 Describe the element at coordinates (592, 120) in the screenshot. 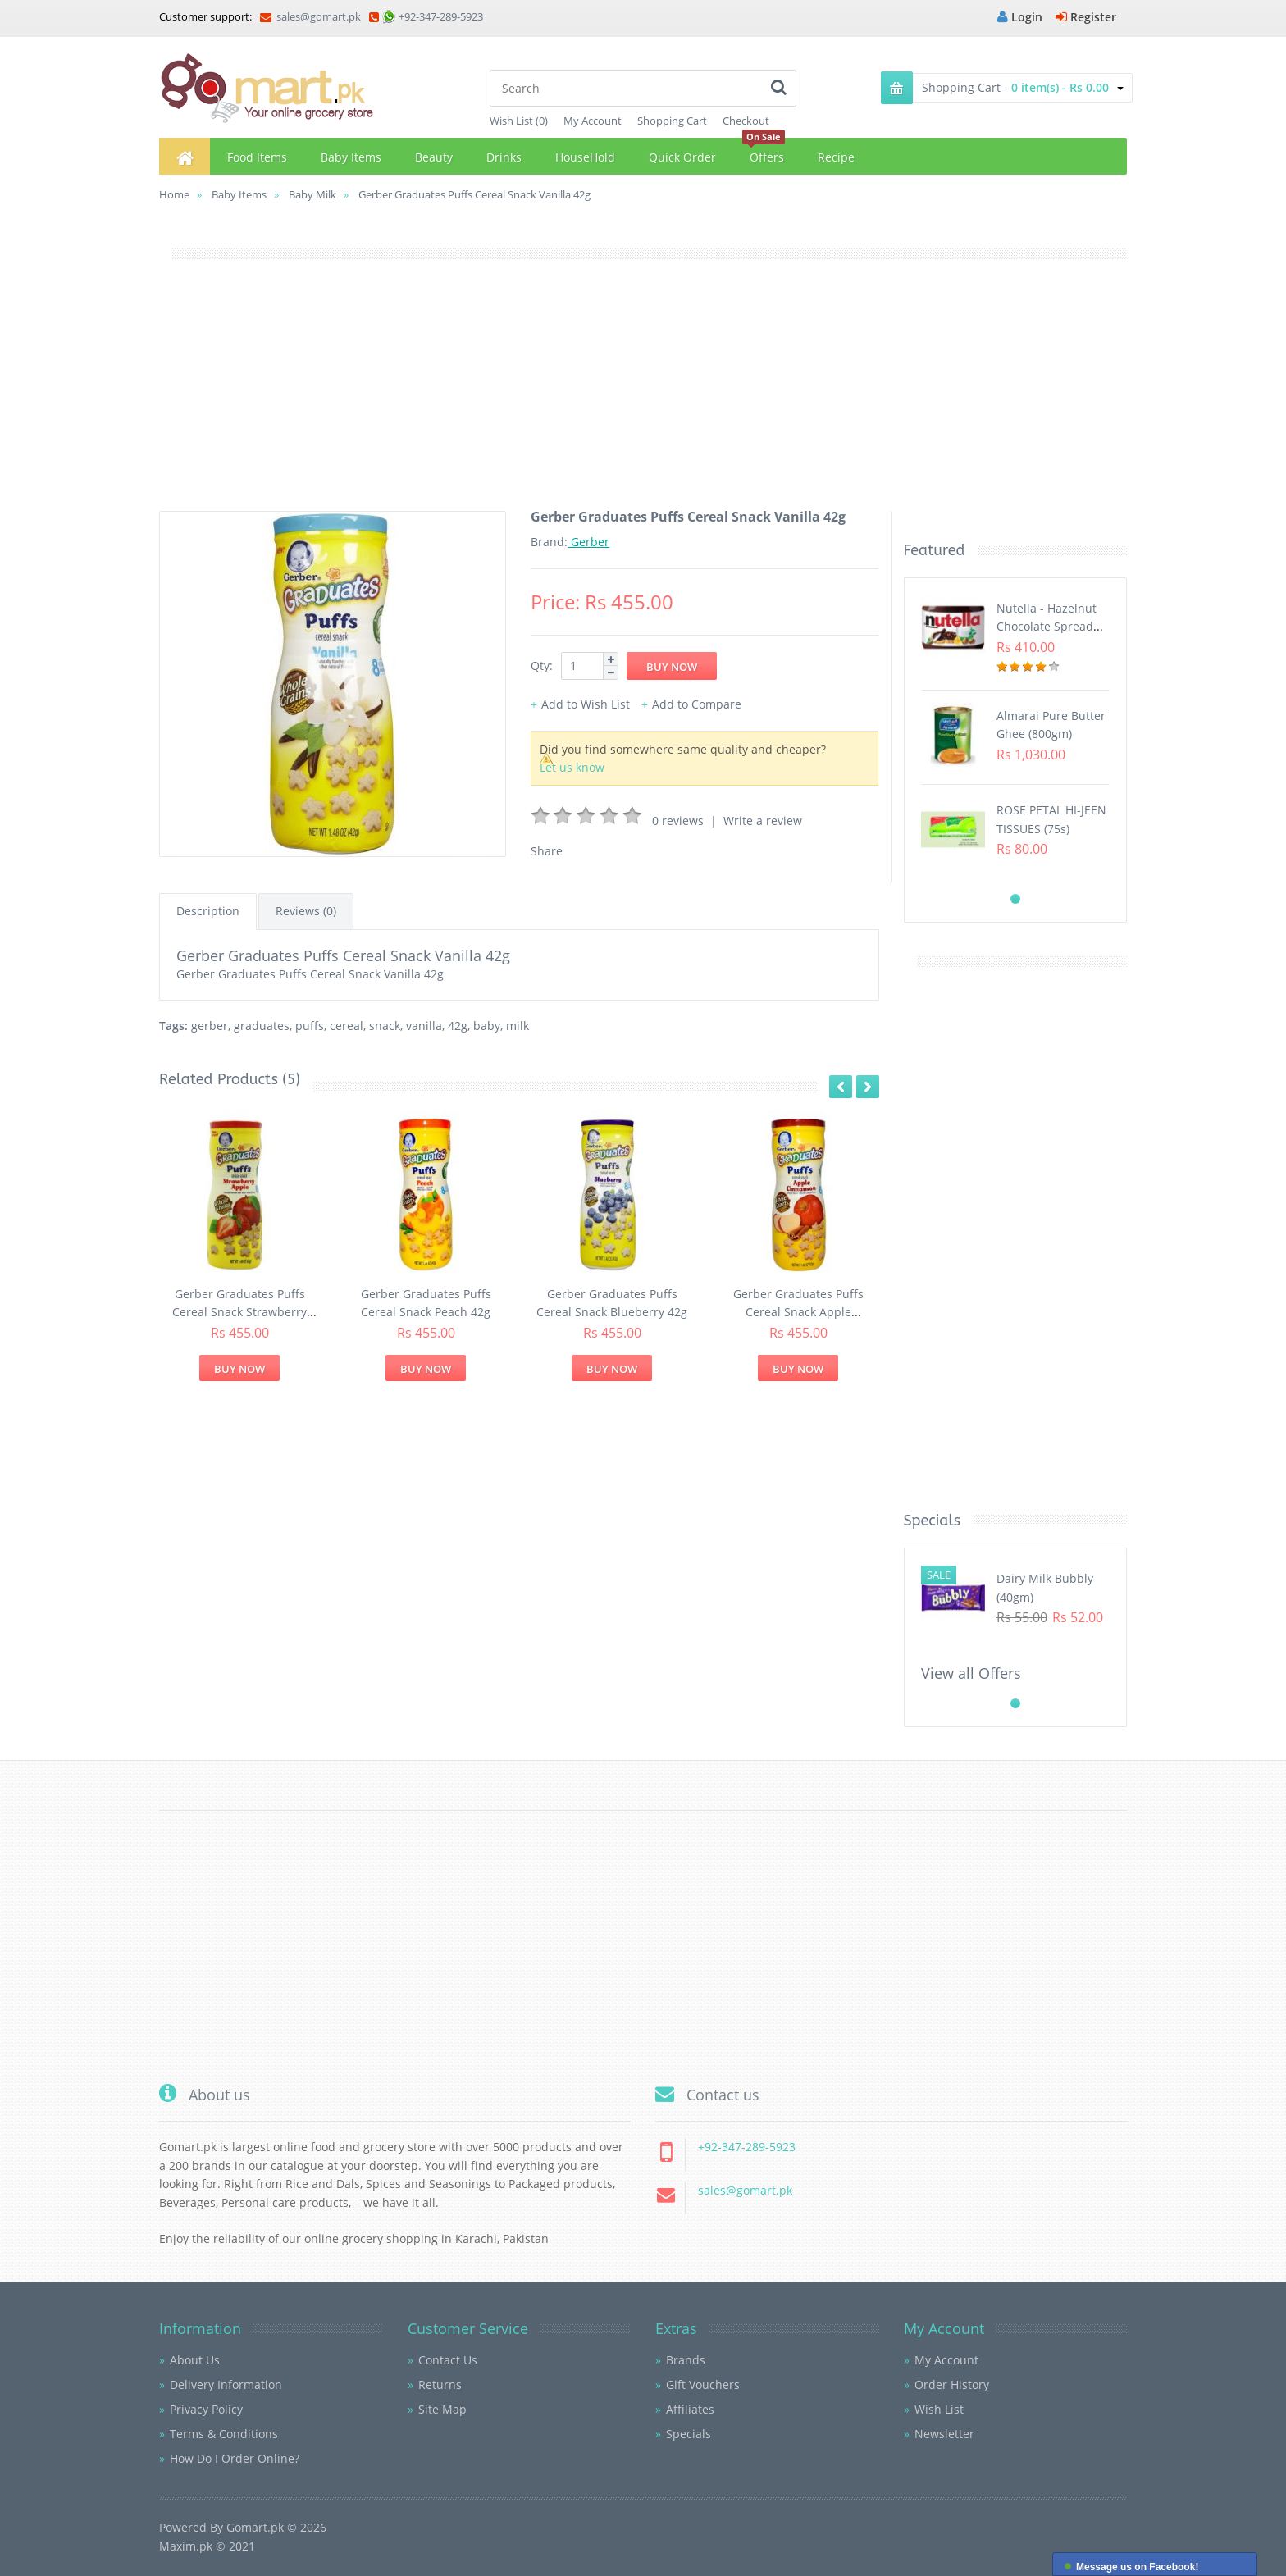

I see `My Account` at that location.